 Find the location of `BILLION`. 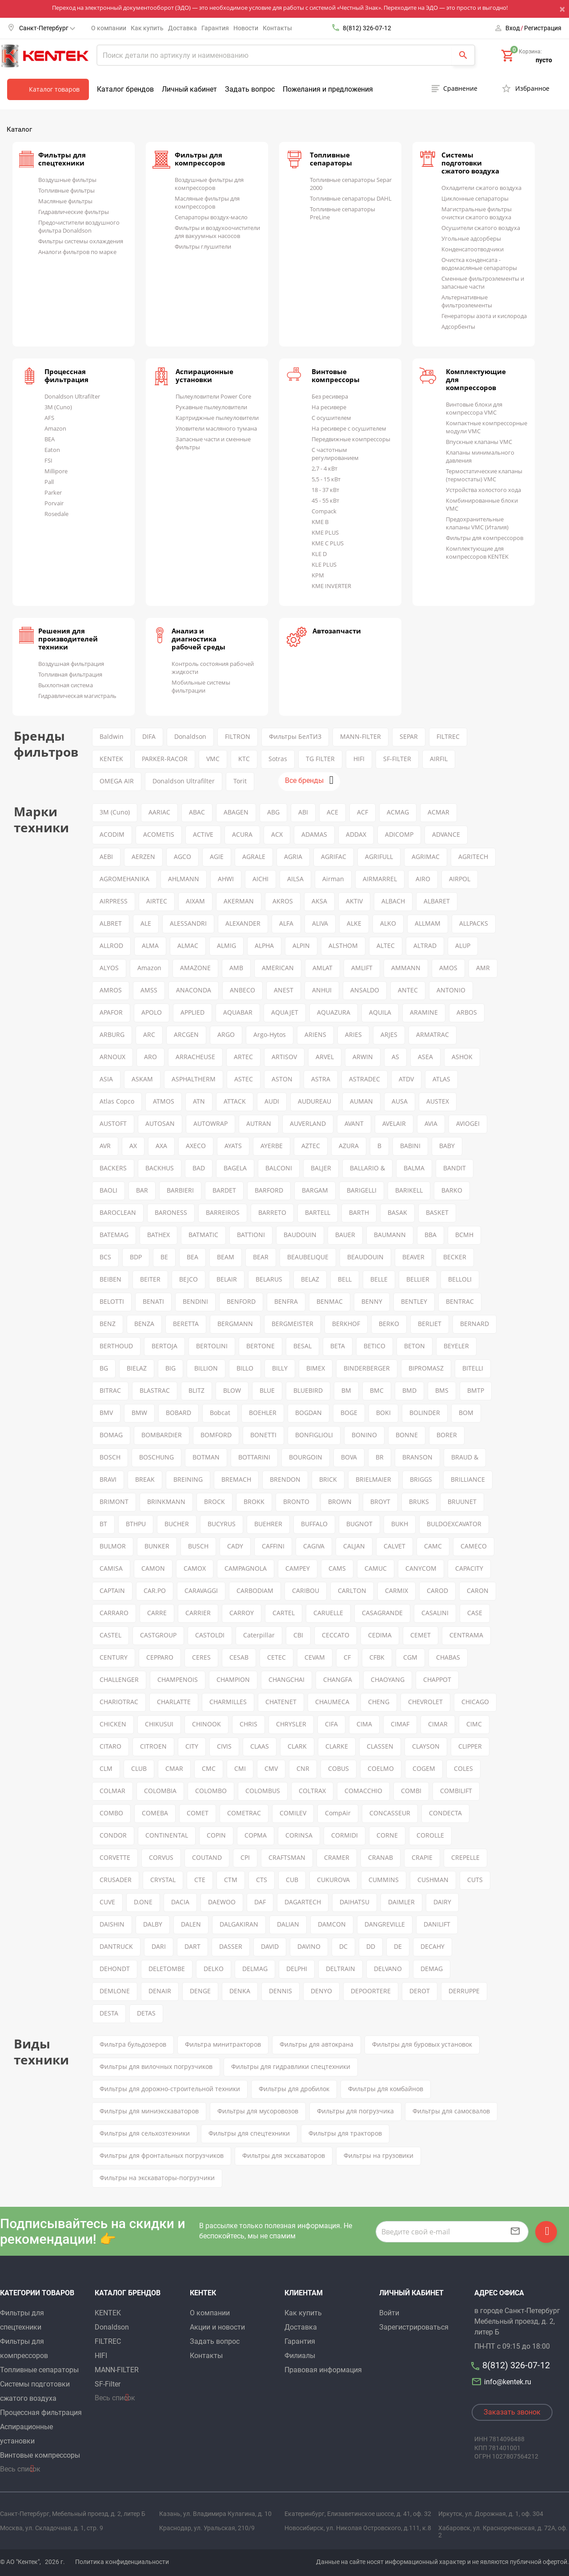

BILLION is located at coordinates (206, 1368).